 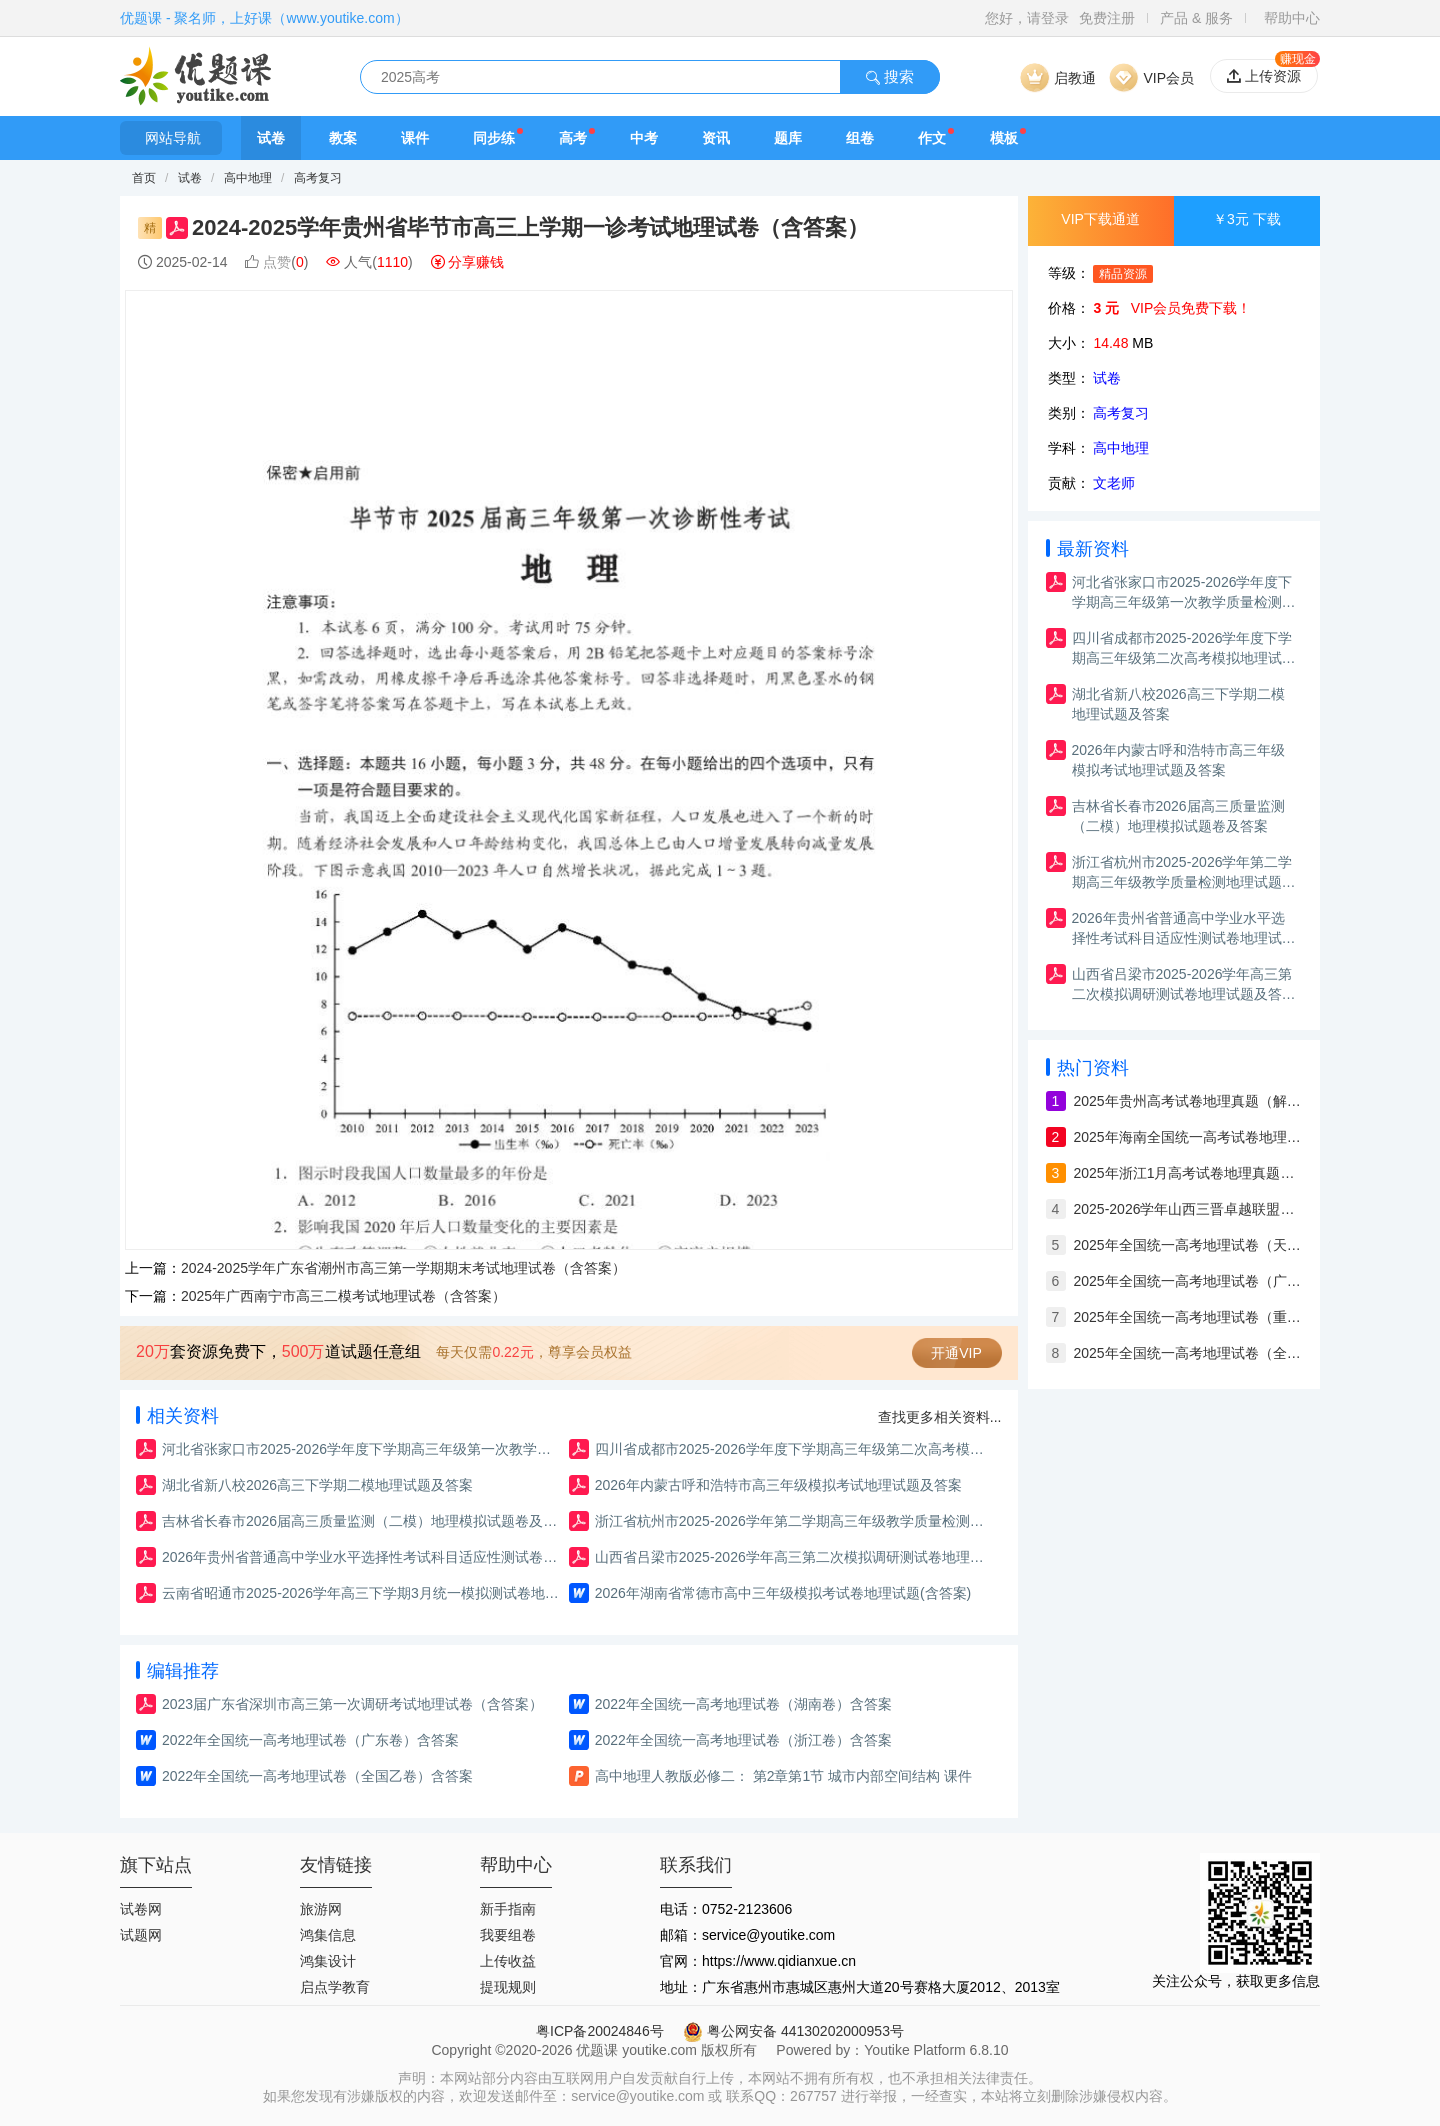 I want to click on ￥3元 下载, so click(x=1247, y=219).